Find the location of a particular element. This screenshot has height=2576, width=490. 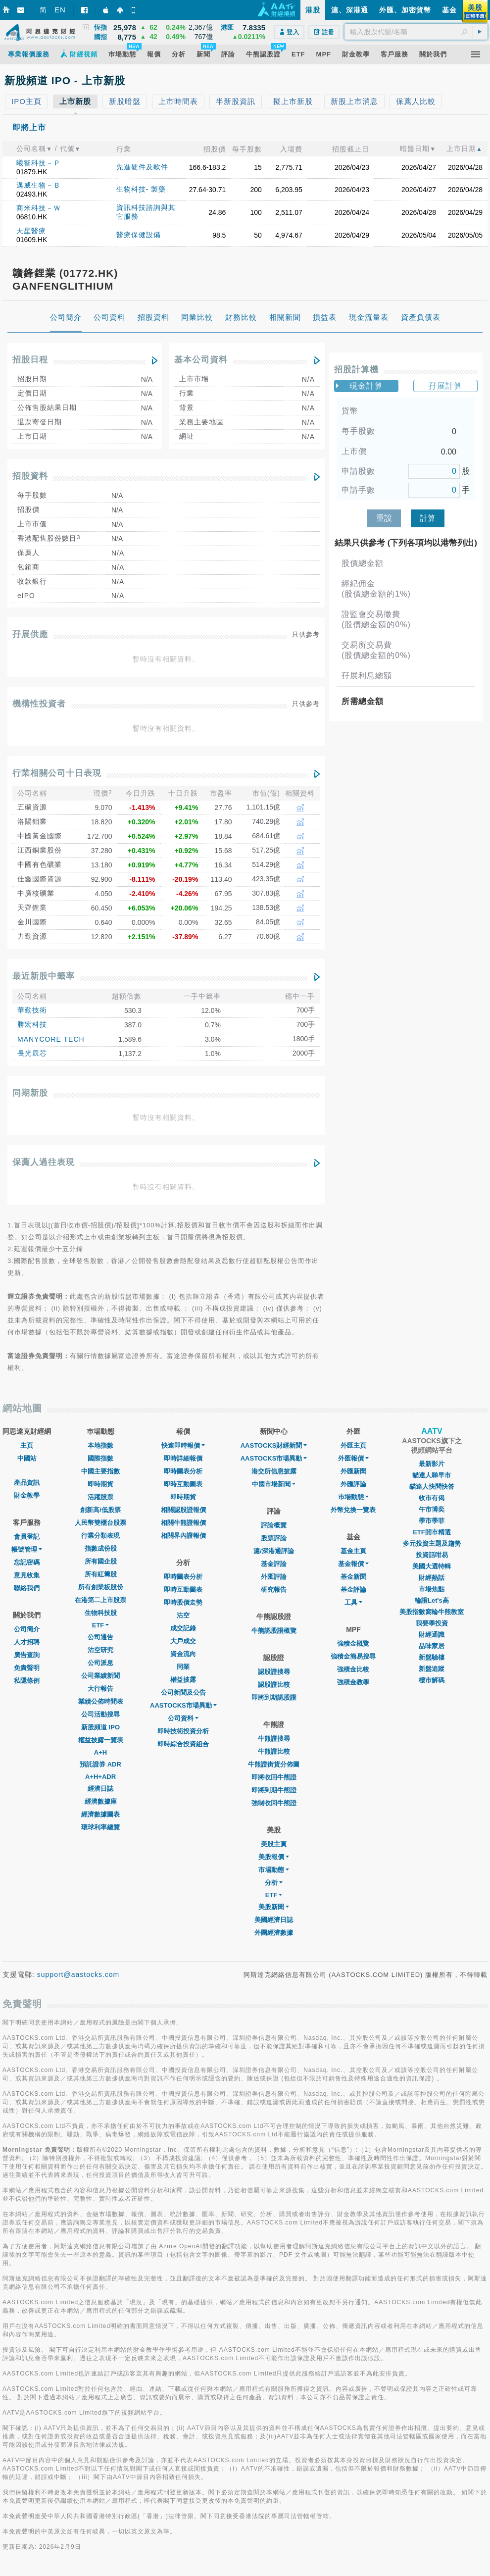

私隱條例 is located at coordinates (27, 1680).